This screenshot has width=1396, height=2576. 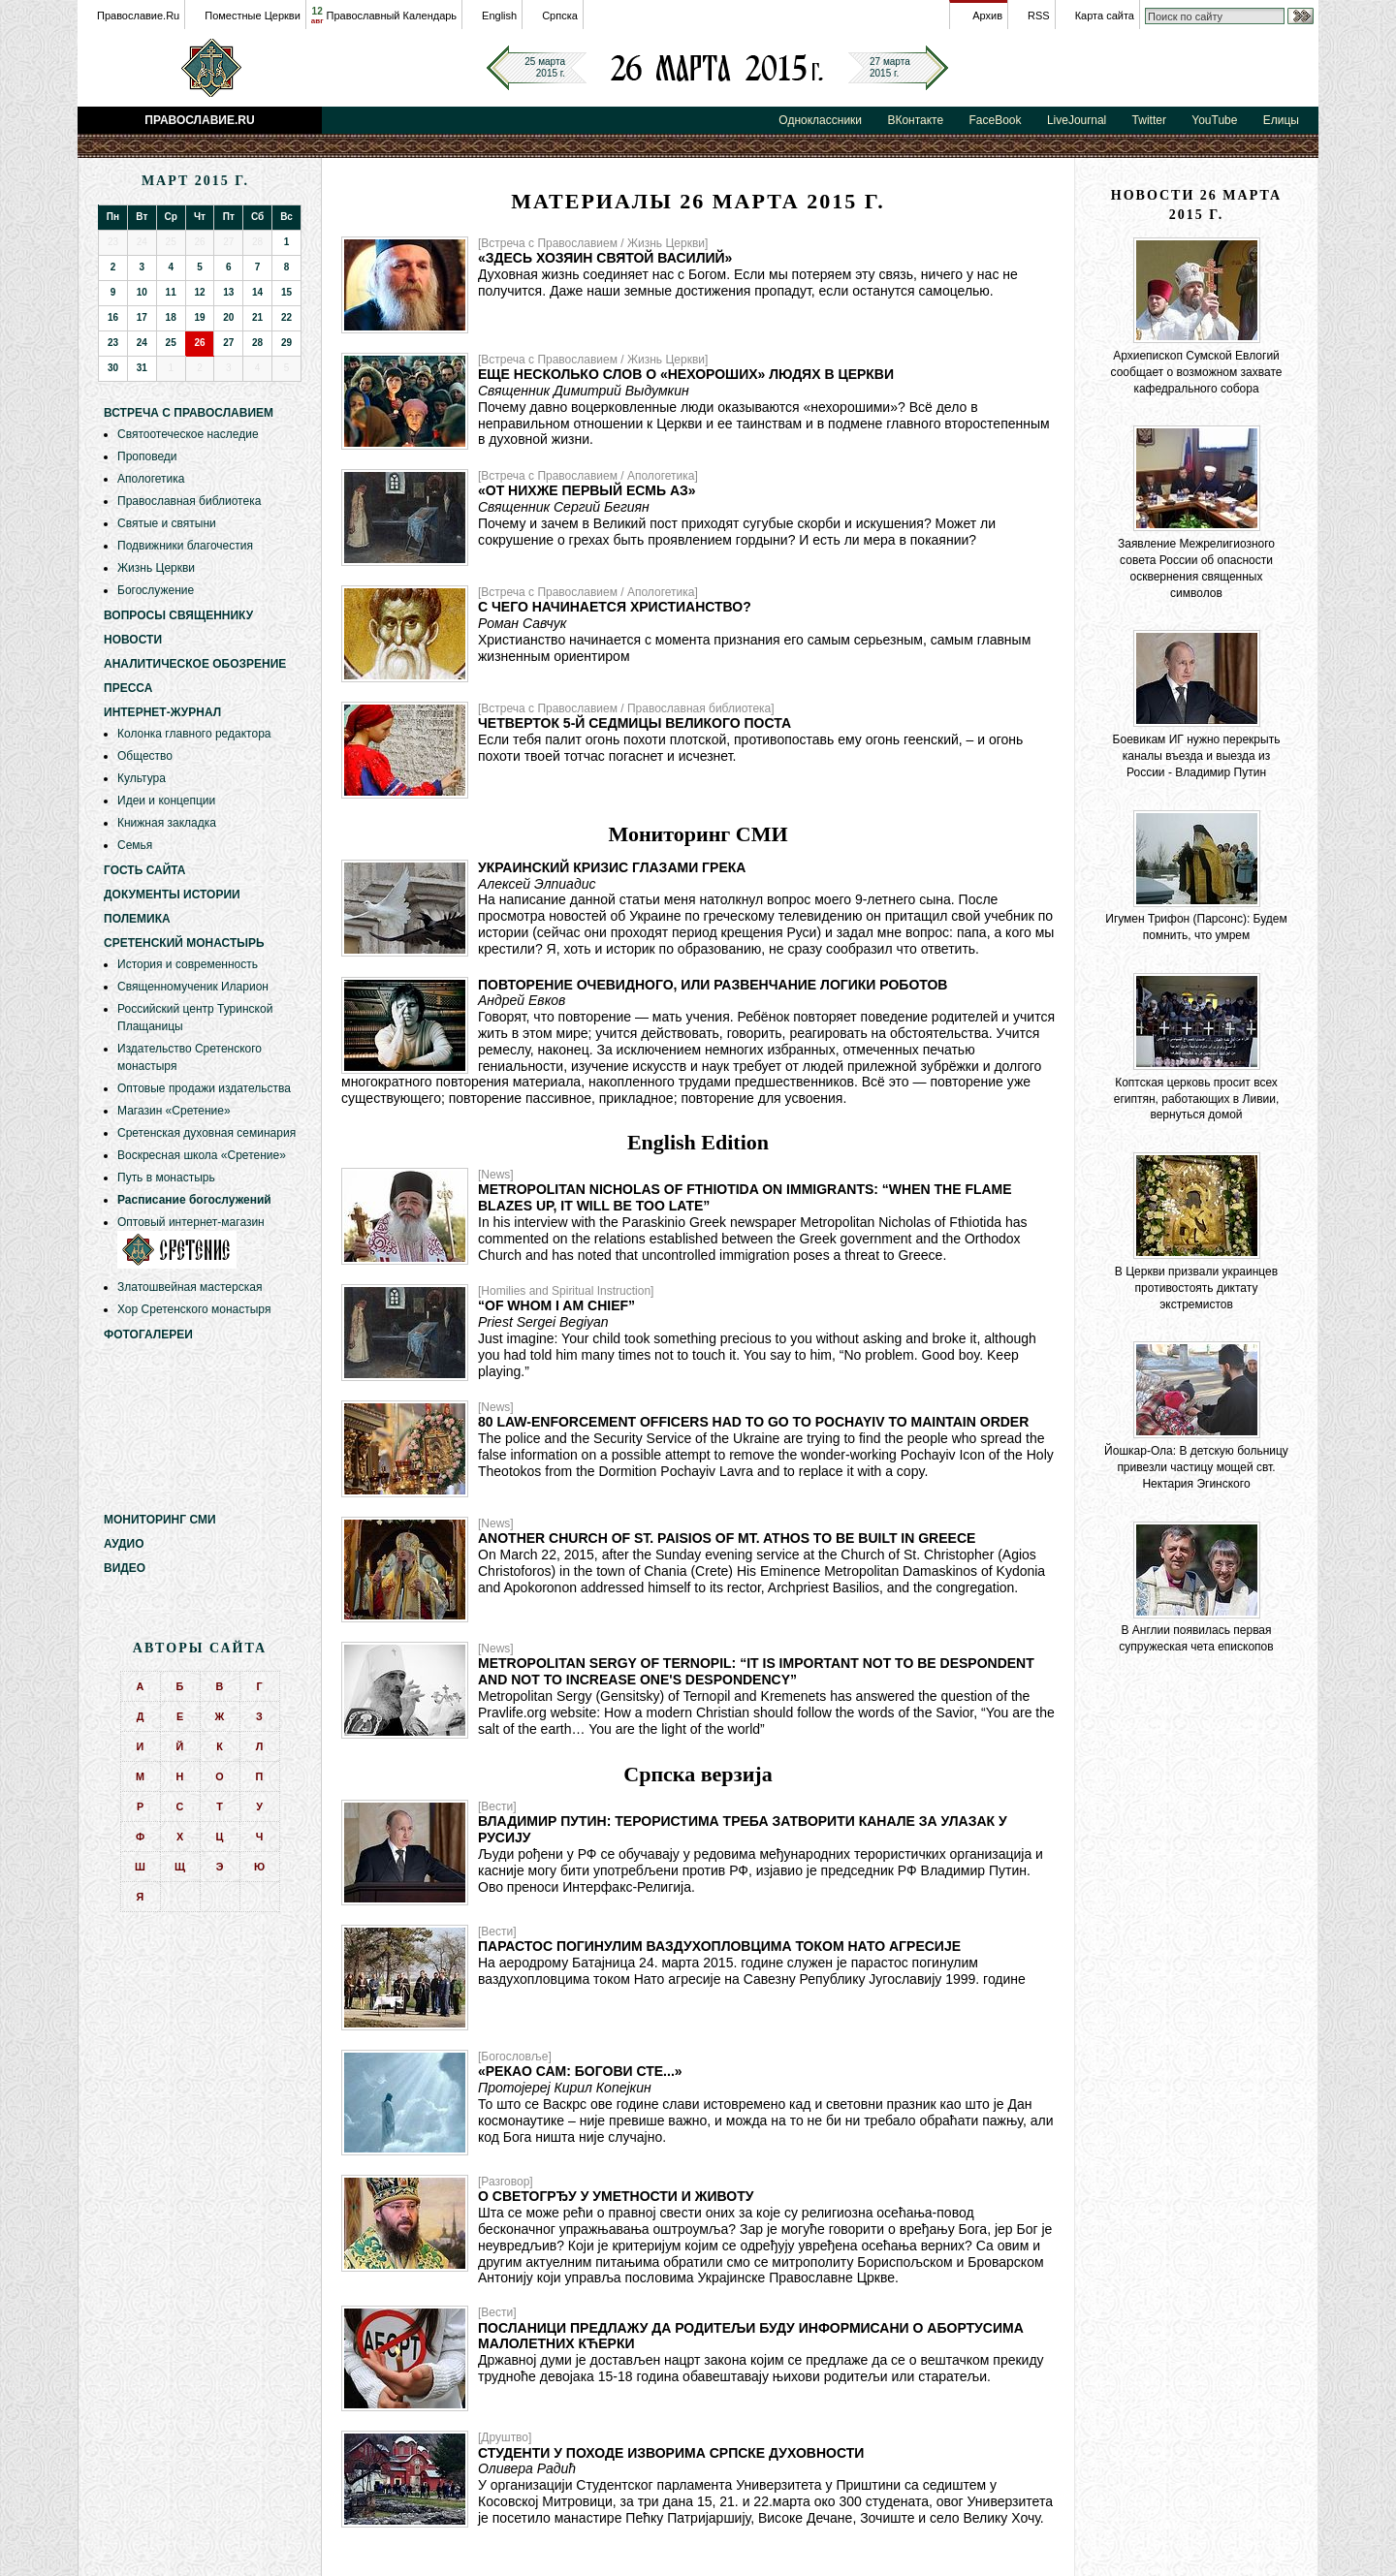 I want to click on 27 марта2015 г., so click(x=890, y=67).